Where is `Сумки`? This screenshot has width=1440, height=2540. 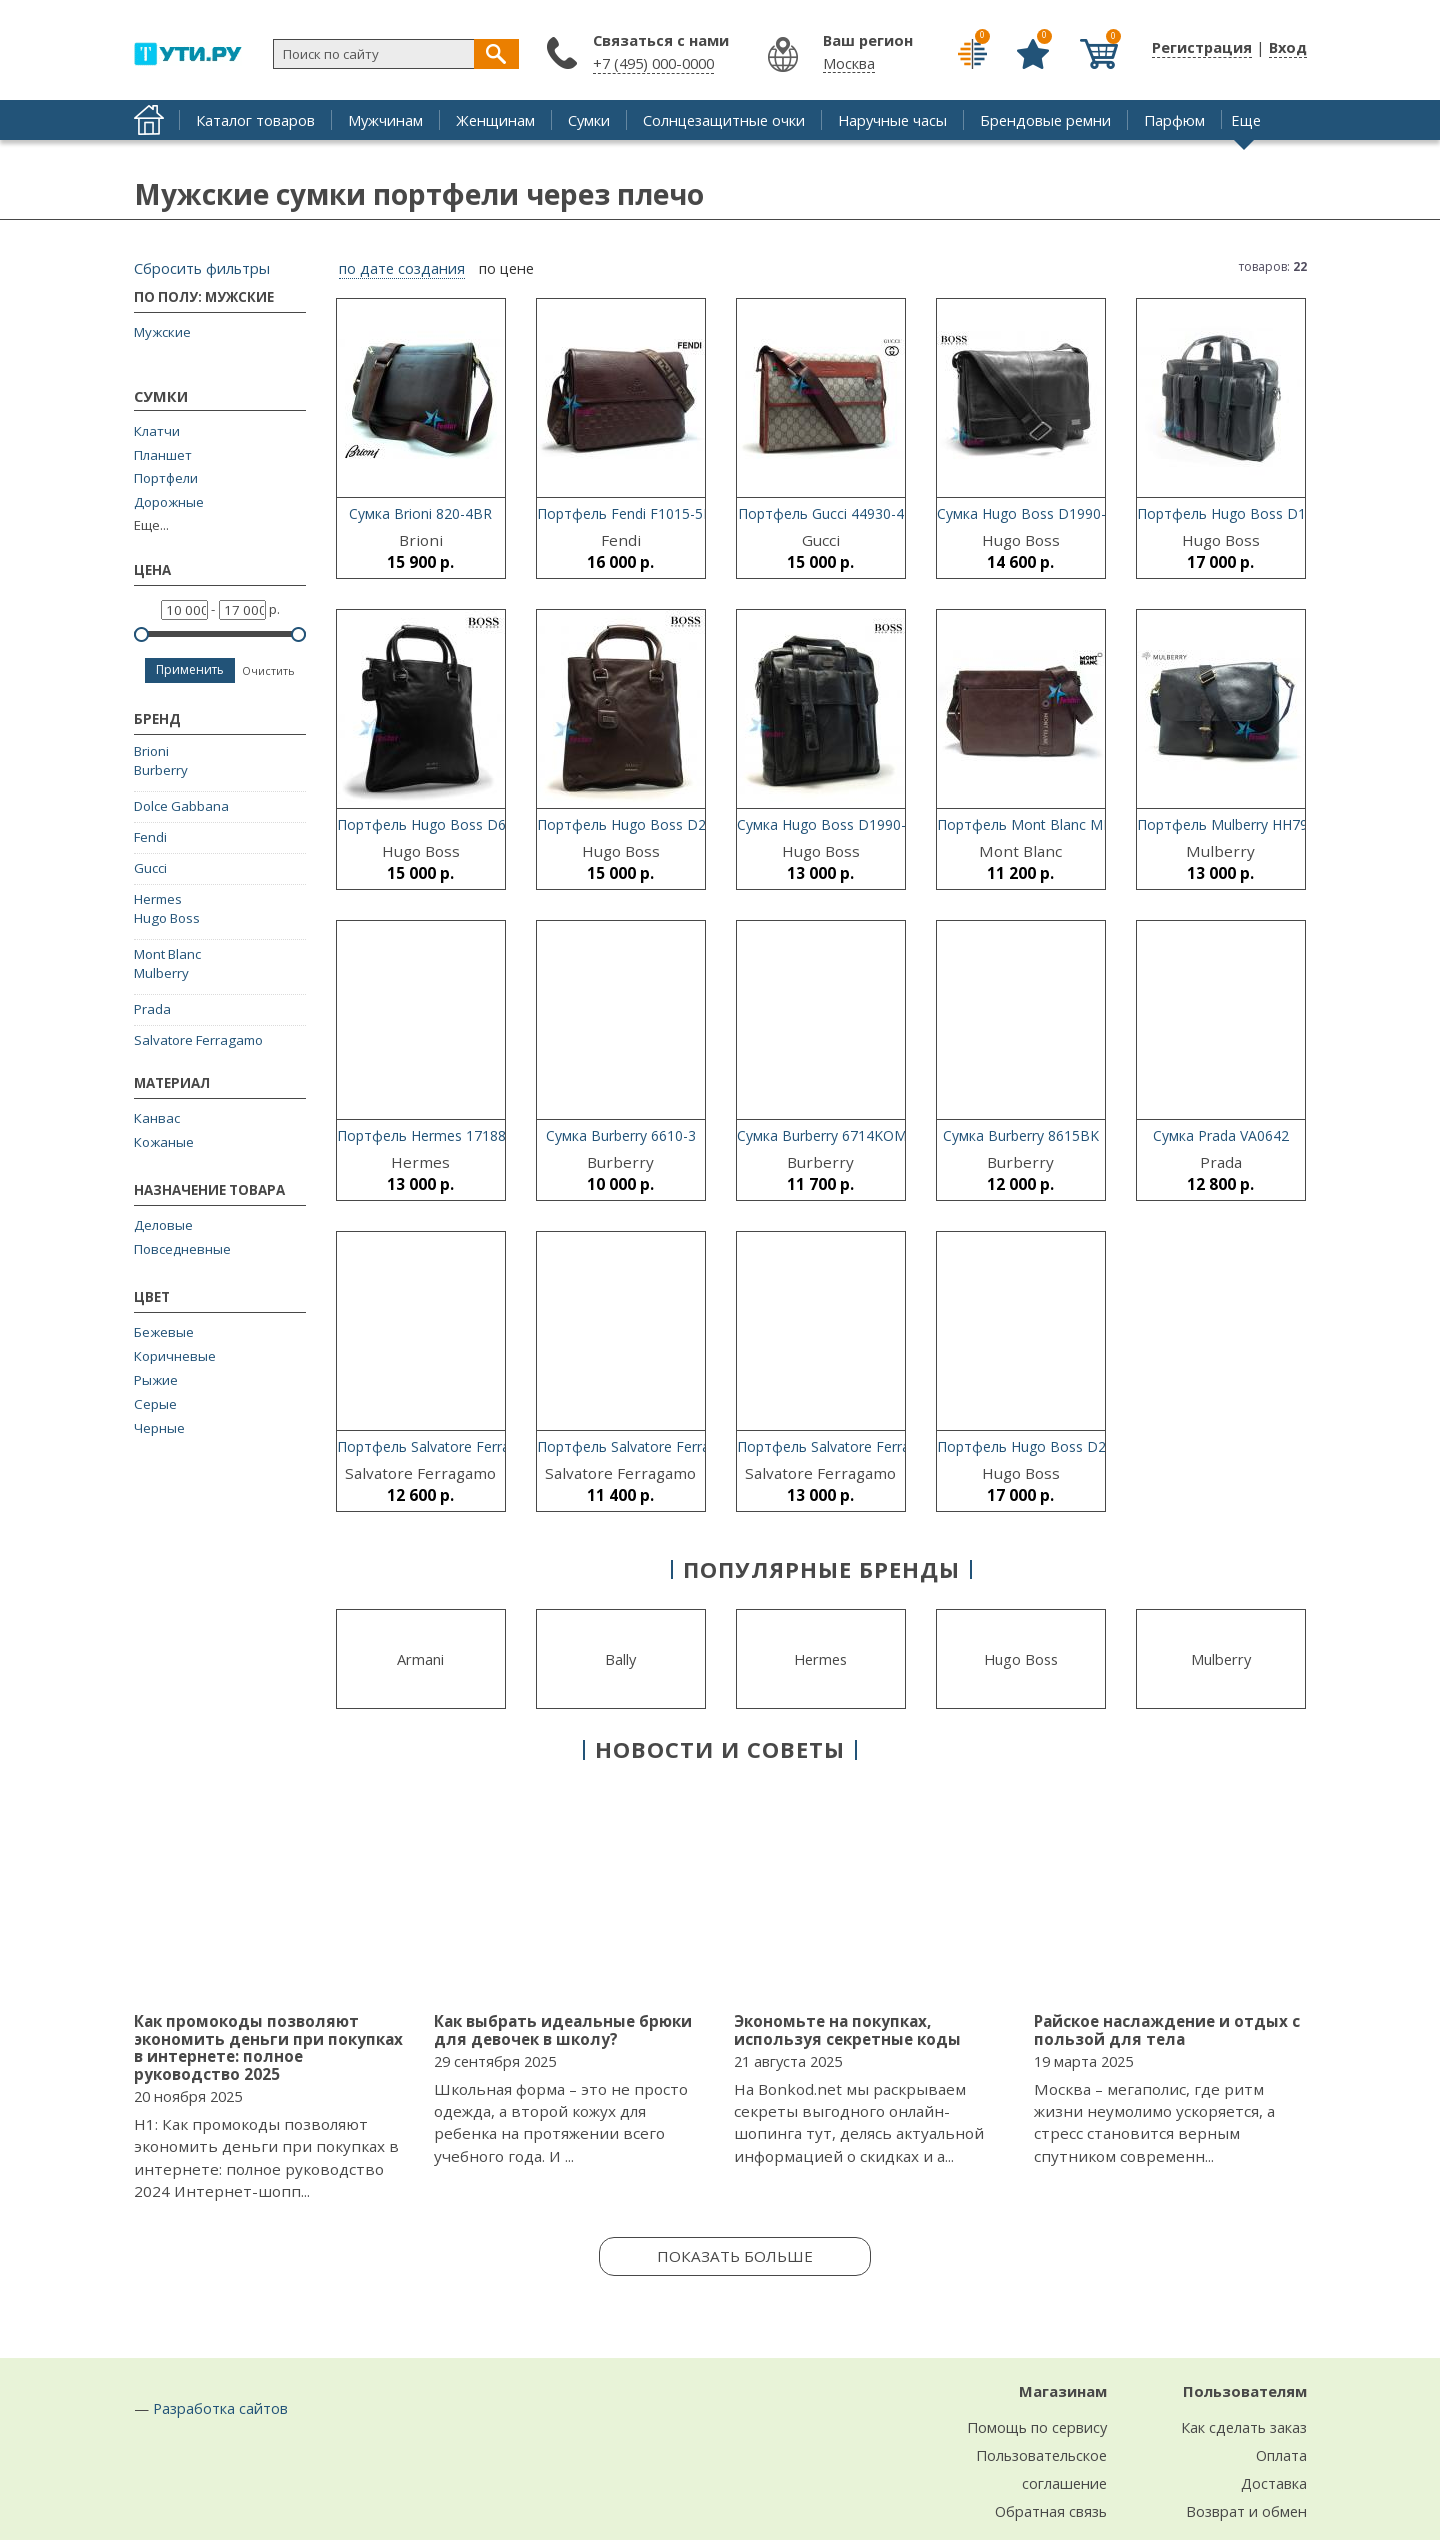
Сумки is located at coordinates (589, 120).